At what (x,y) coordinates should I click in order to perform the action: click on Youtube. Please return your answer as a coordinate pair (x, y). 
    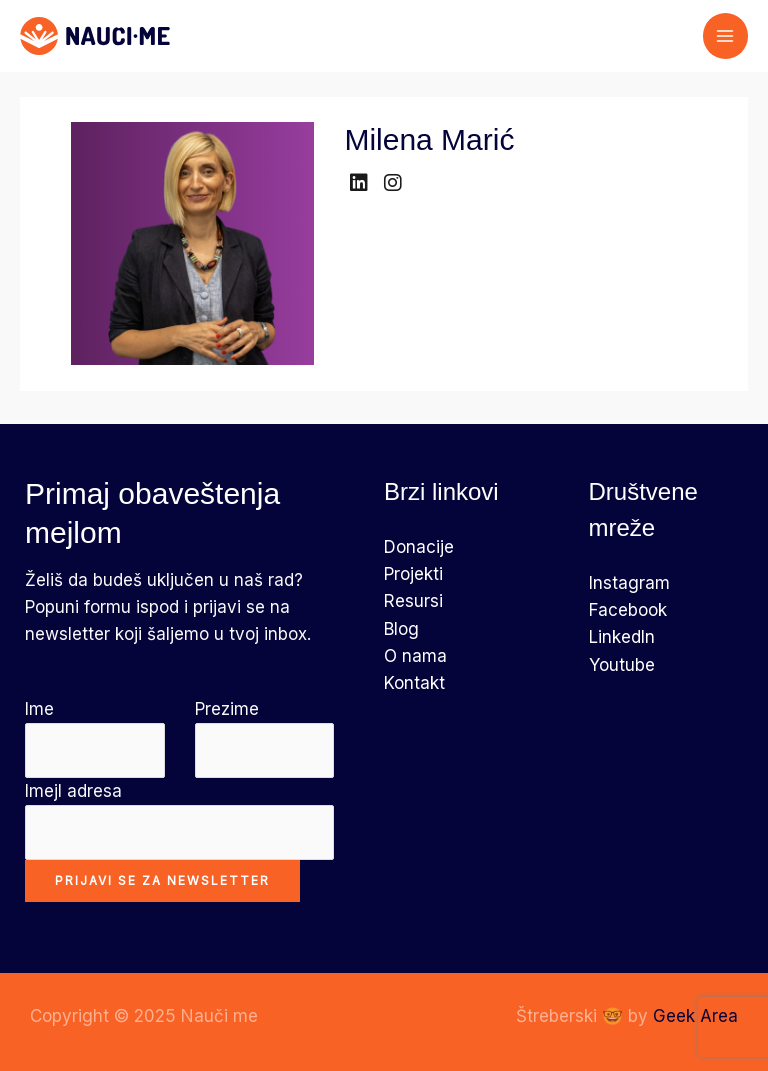
    Looking at the image, I should click on (622, 665).